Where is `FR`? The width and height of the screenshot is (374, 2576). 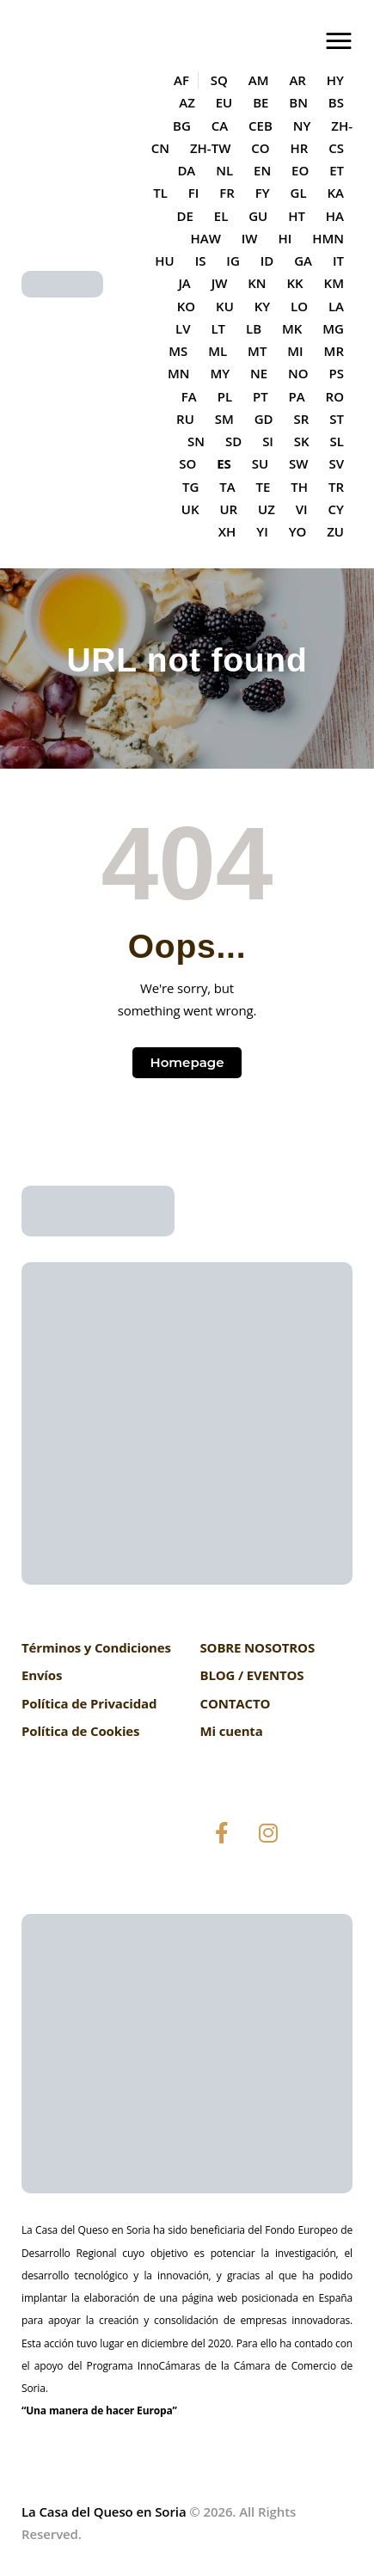
FR is located at coordinates (227, 192).